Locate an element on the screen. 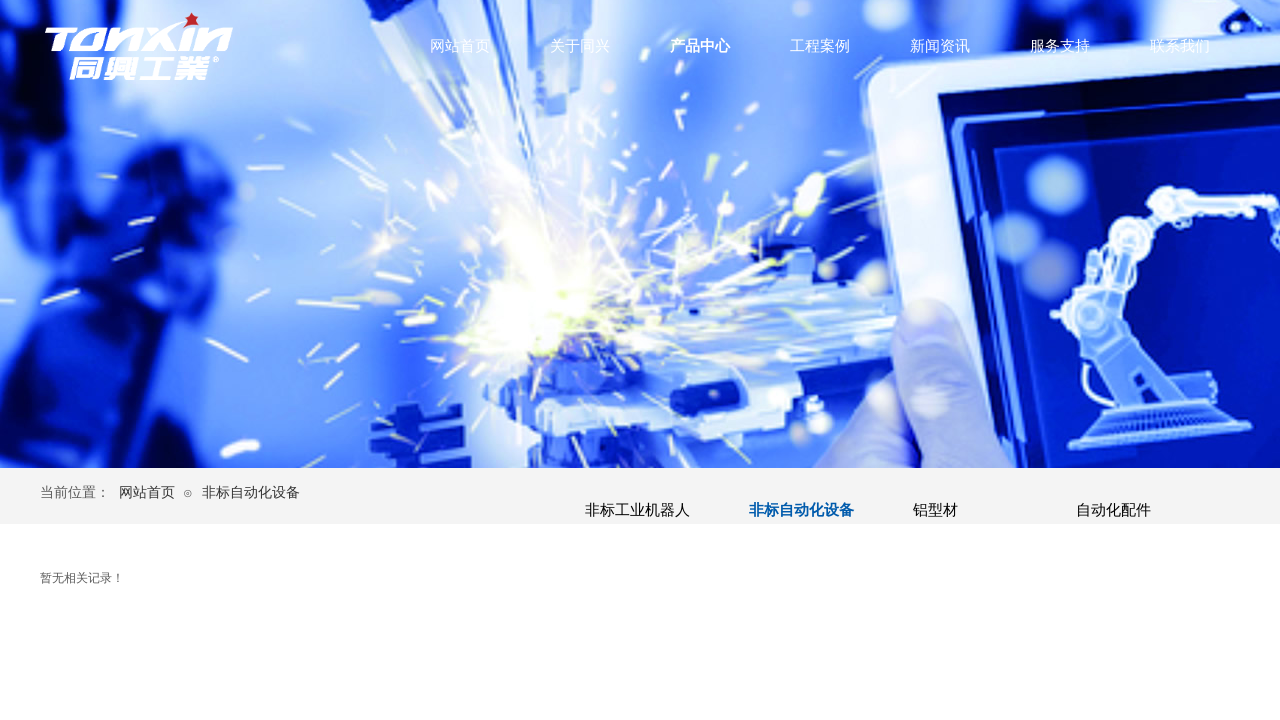  服务支持 is located at coordinates (1060, 46).